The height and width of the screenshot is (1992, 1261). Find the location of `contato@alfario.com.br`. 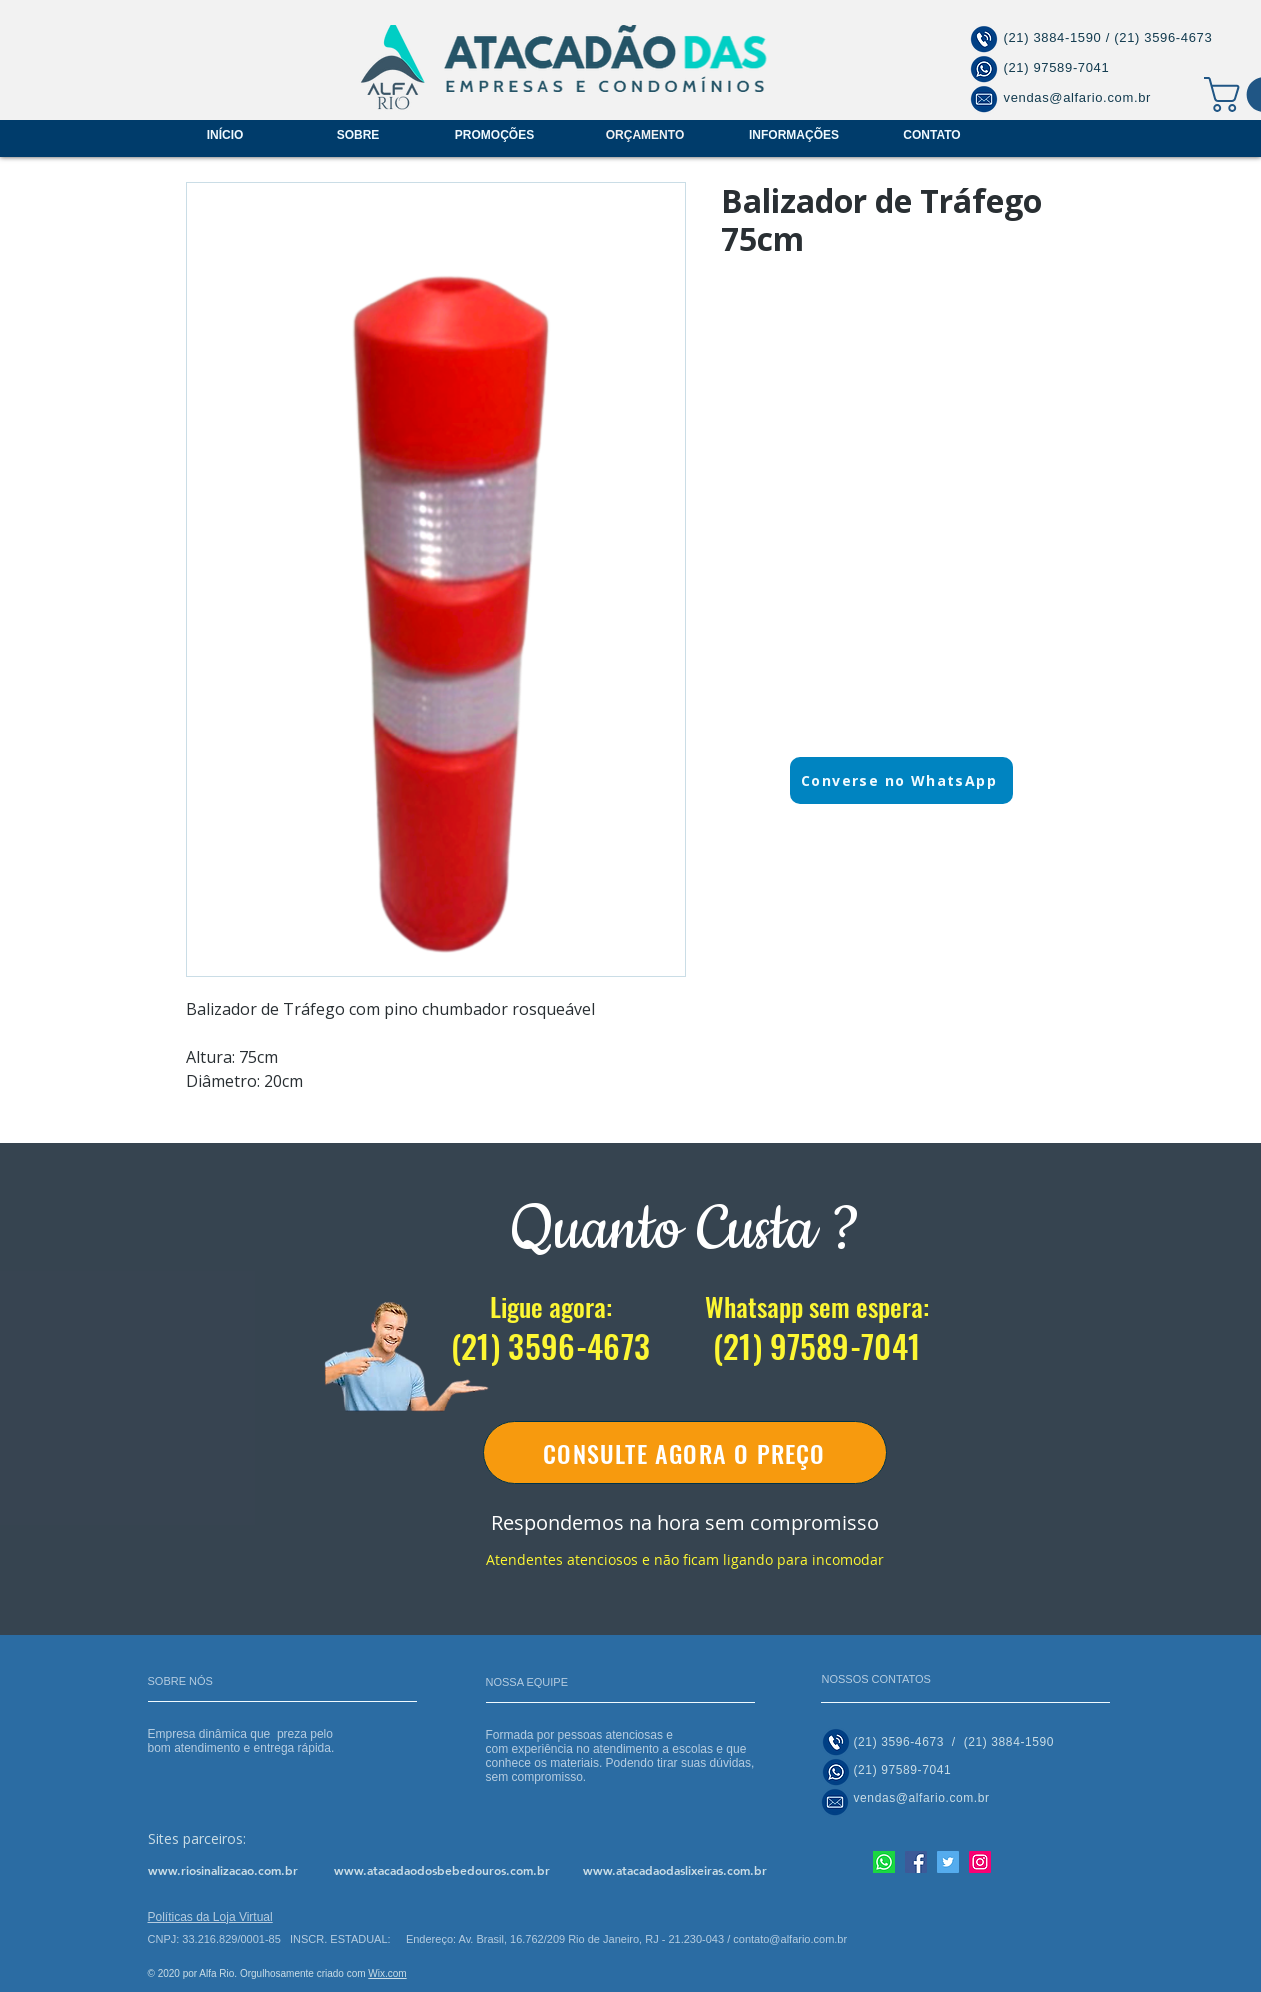

contato@alfario.com.br is located at coordinates (790, 1939).